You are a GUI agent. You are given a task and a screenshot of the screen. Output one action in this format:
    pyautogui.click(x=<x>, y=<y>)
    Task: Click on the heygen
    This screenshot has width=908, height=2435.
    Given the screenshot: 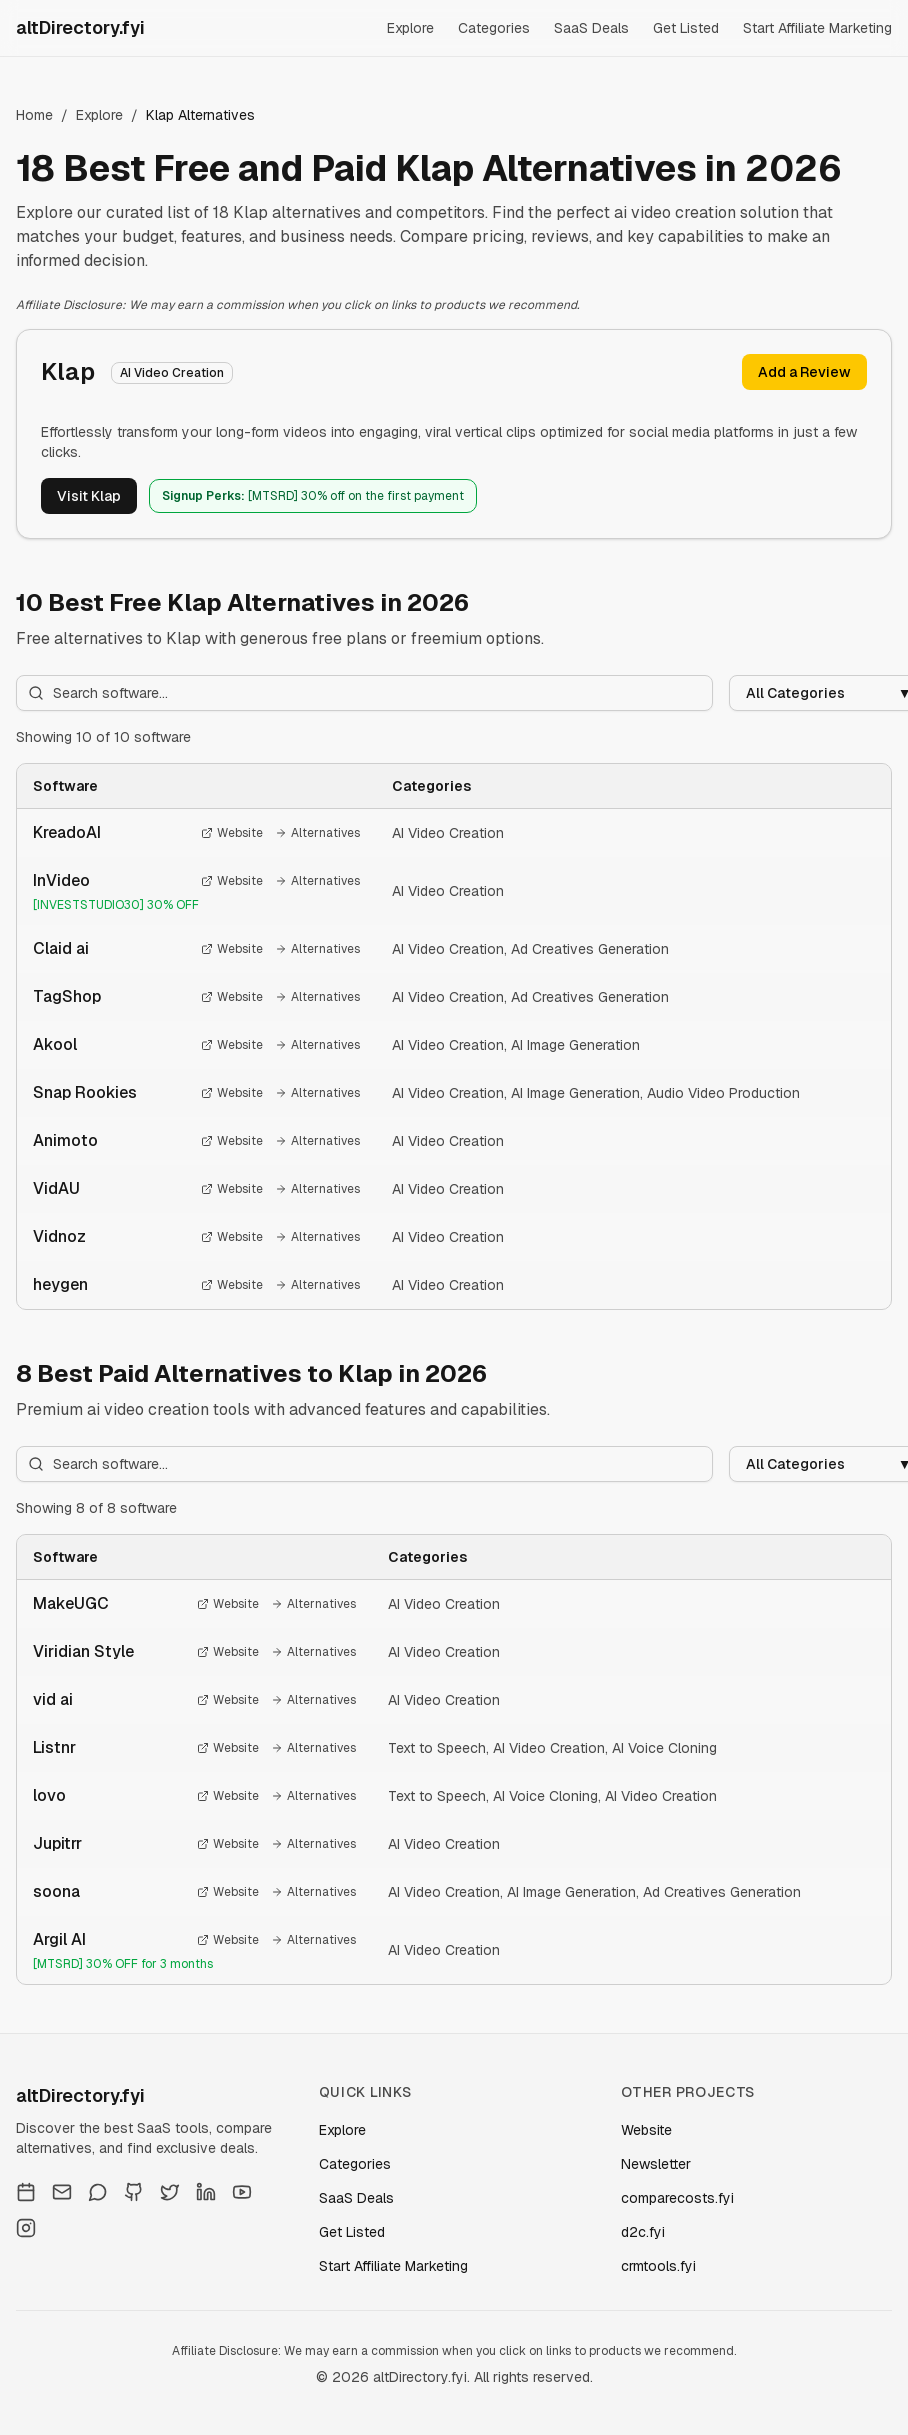 What is the action you would take?
    pyautogui.click(x=60, y=1284)
    